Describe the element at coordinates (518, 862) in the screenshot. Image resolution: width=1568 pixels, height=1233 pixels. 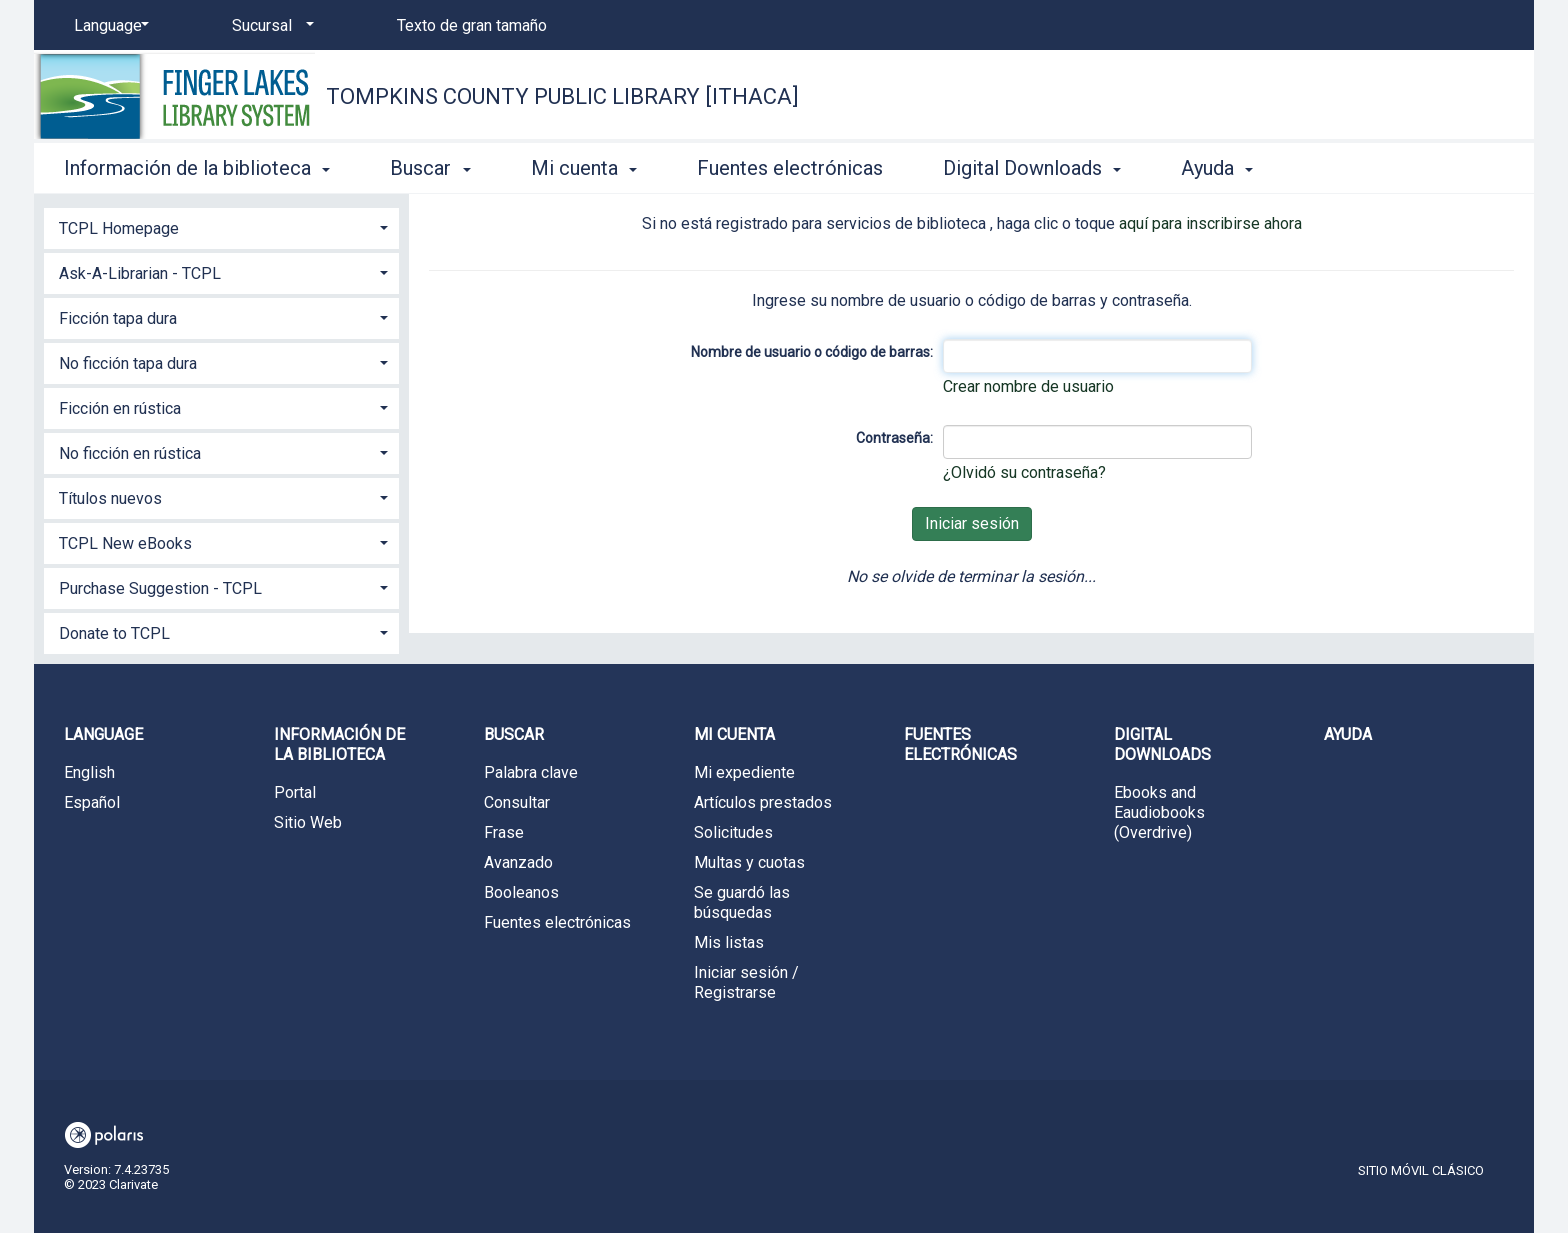
I see `Avanzado` at that location.